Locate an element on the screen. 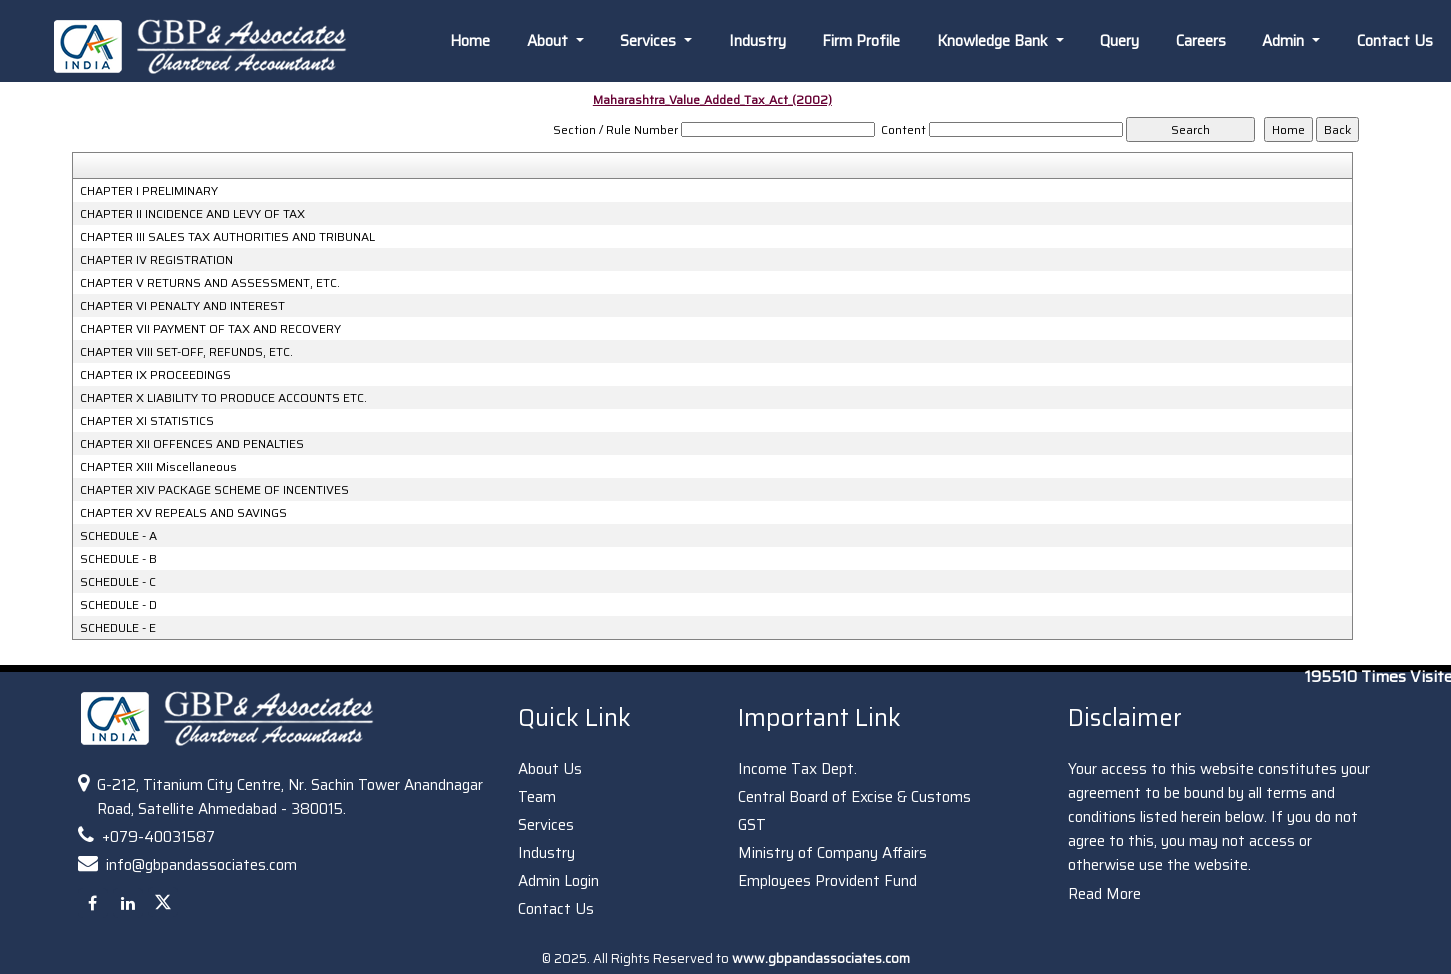 The width and height of the screenshot is (1451, 974). Income Tax Dept. is located at coordinates (797, 769).